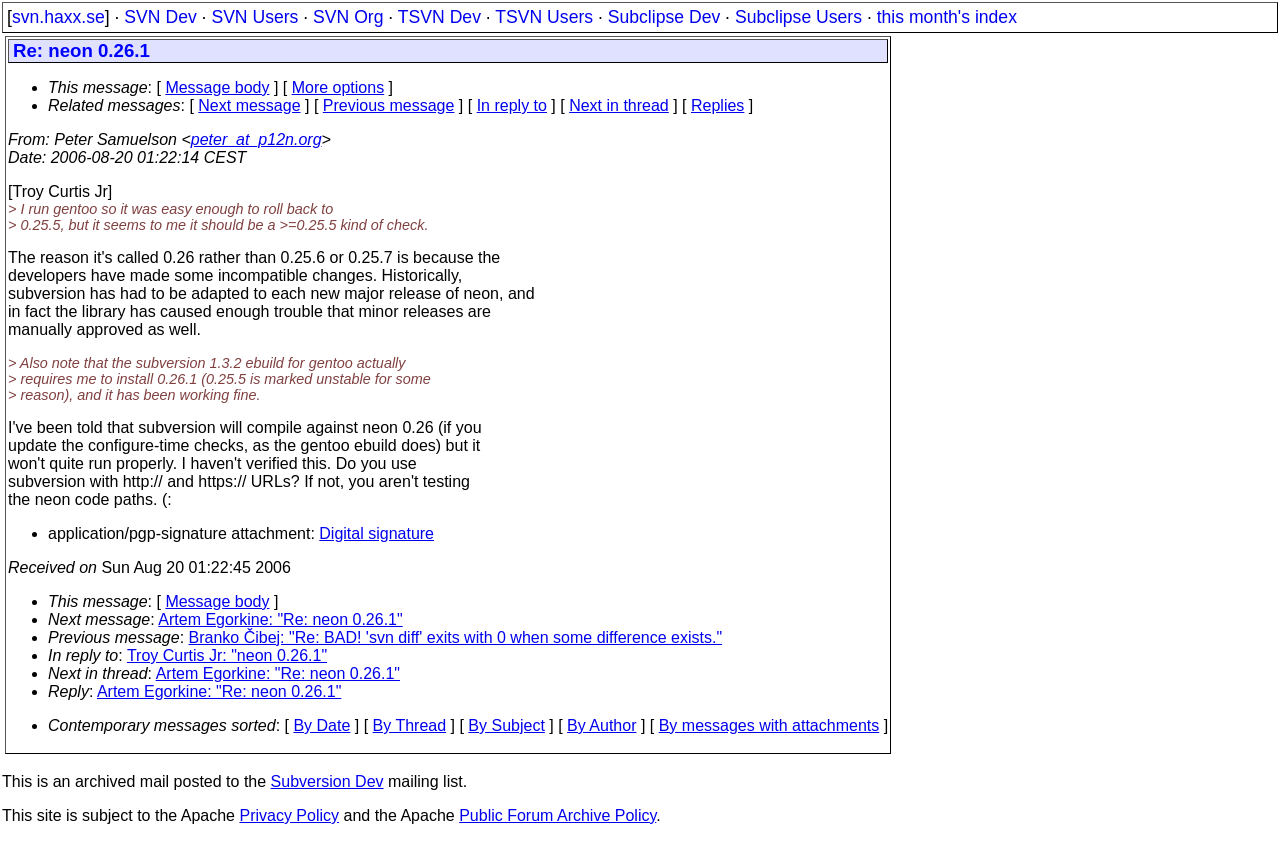 This screenshot has width=1280, height=841. What do you see at coordinates (256, 139) in the screenshot?
I see `peter_at_p12n.org` at bounding box center [256, 139].